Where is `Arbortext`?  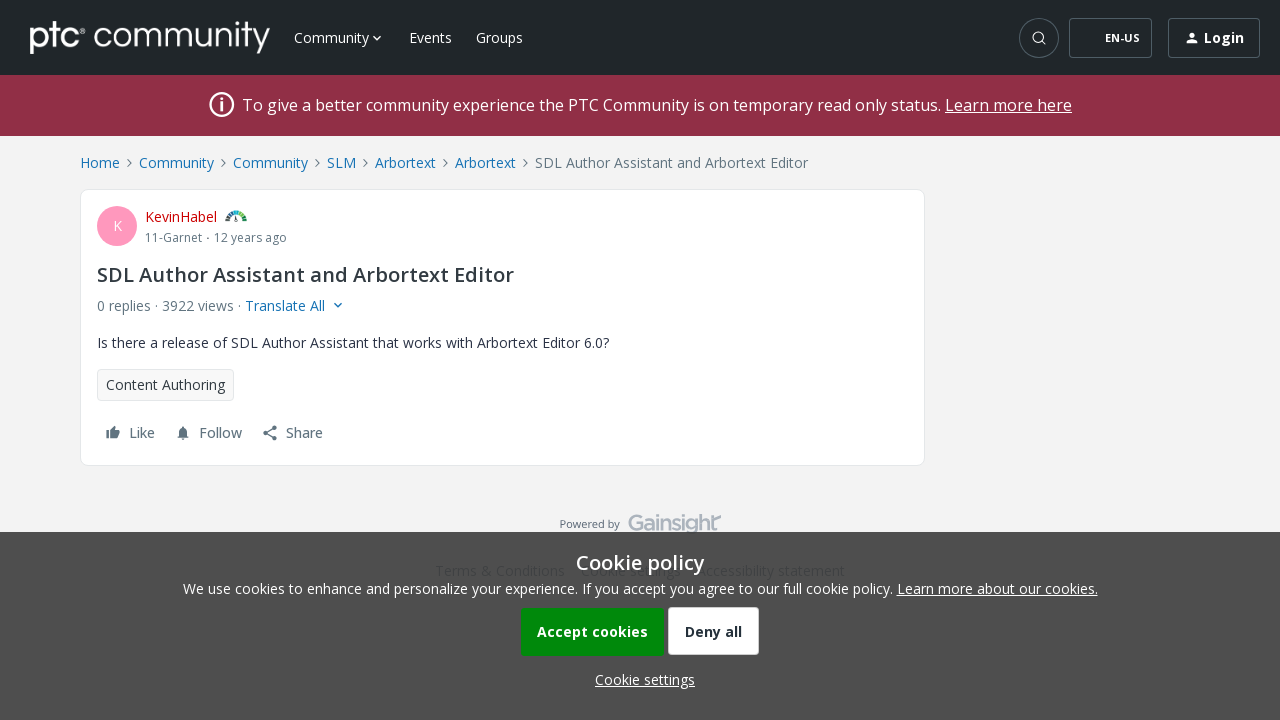 Arbortext is located at coordinates (405, 162).